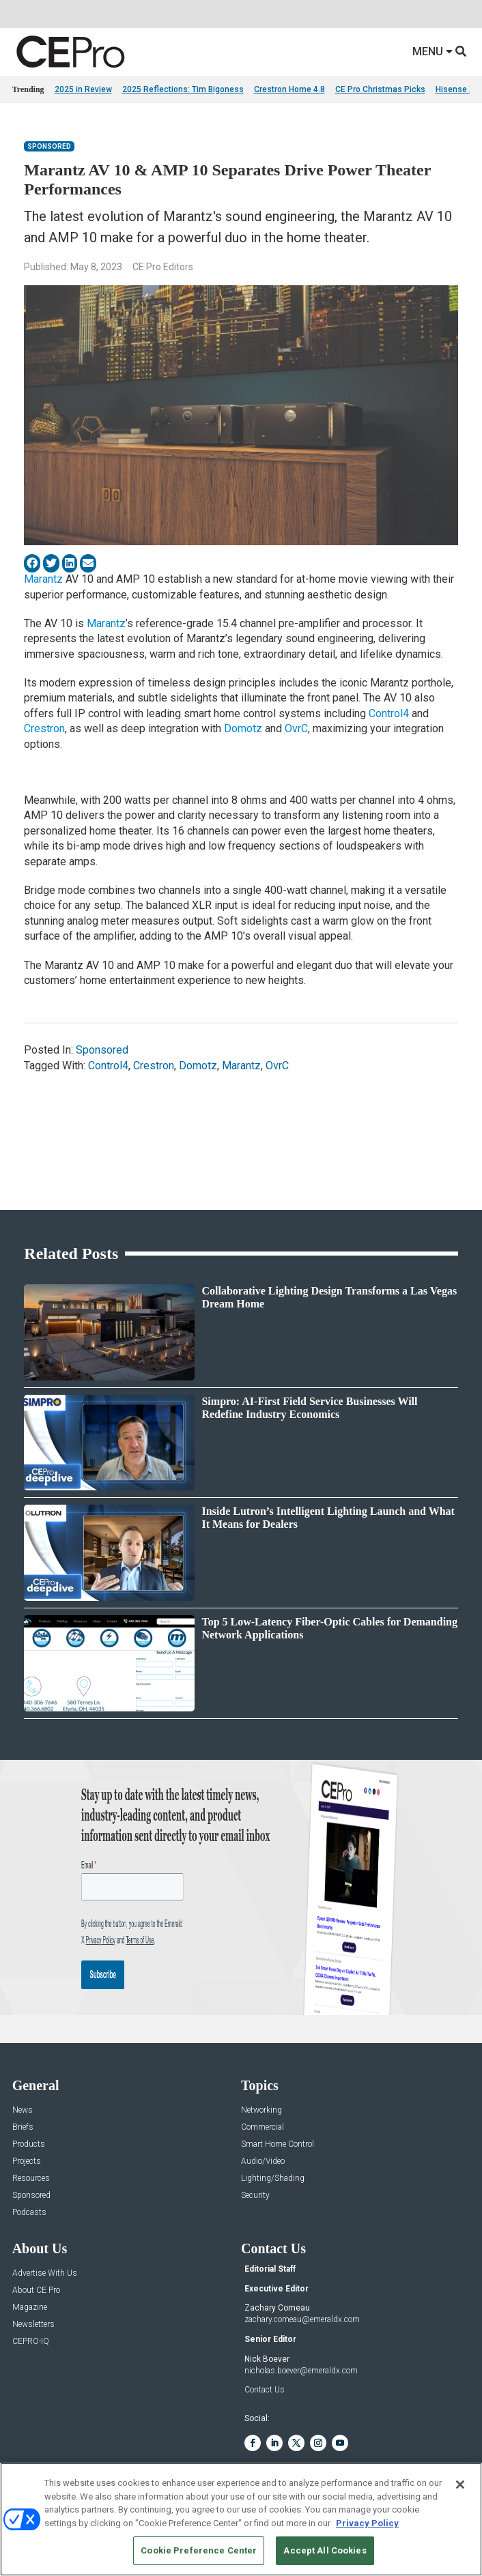 The image size is (482, 2576). I want to click on Briefs, so click(22, 2127).